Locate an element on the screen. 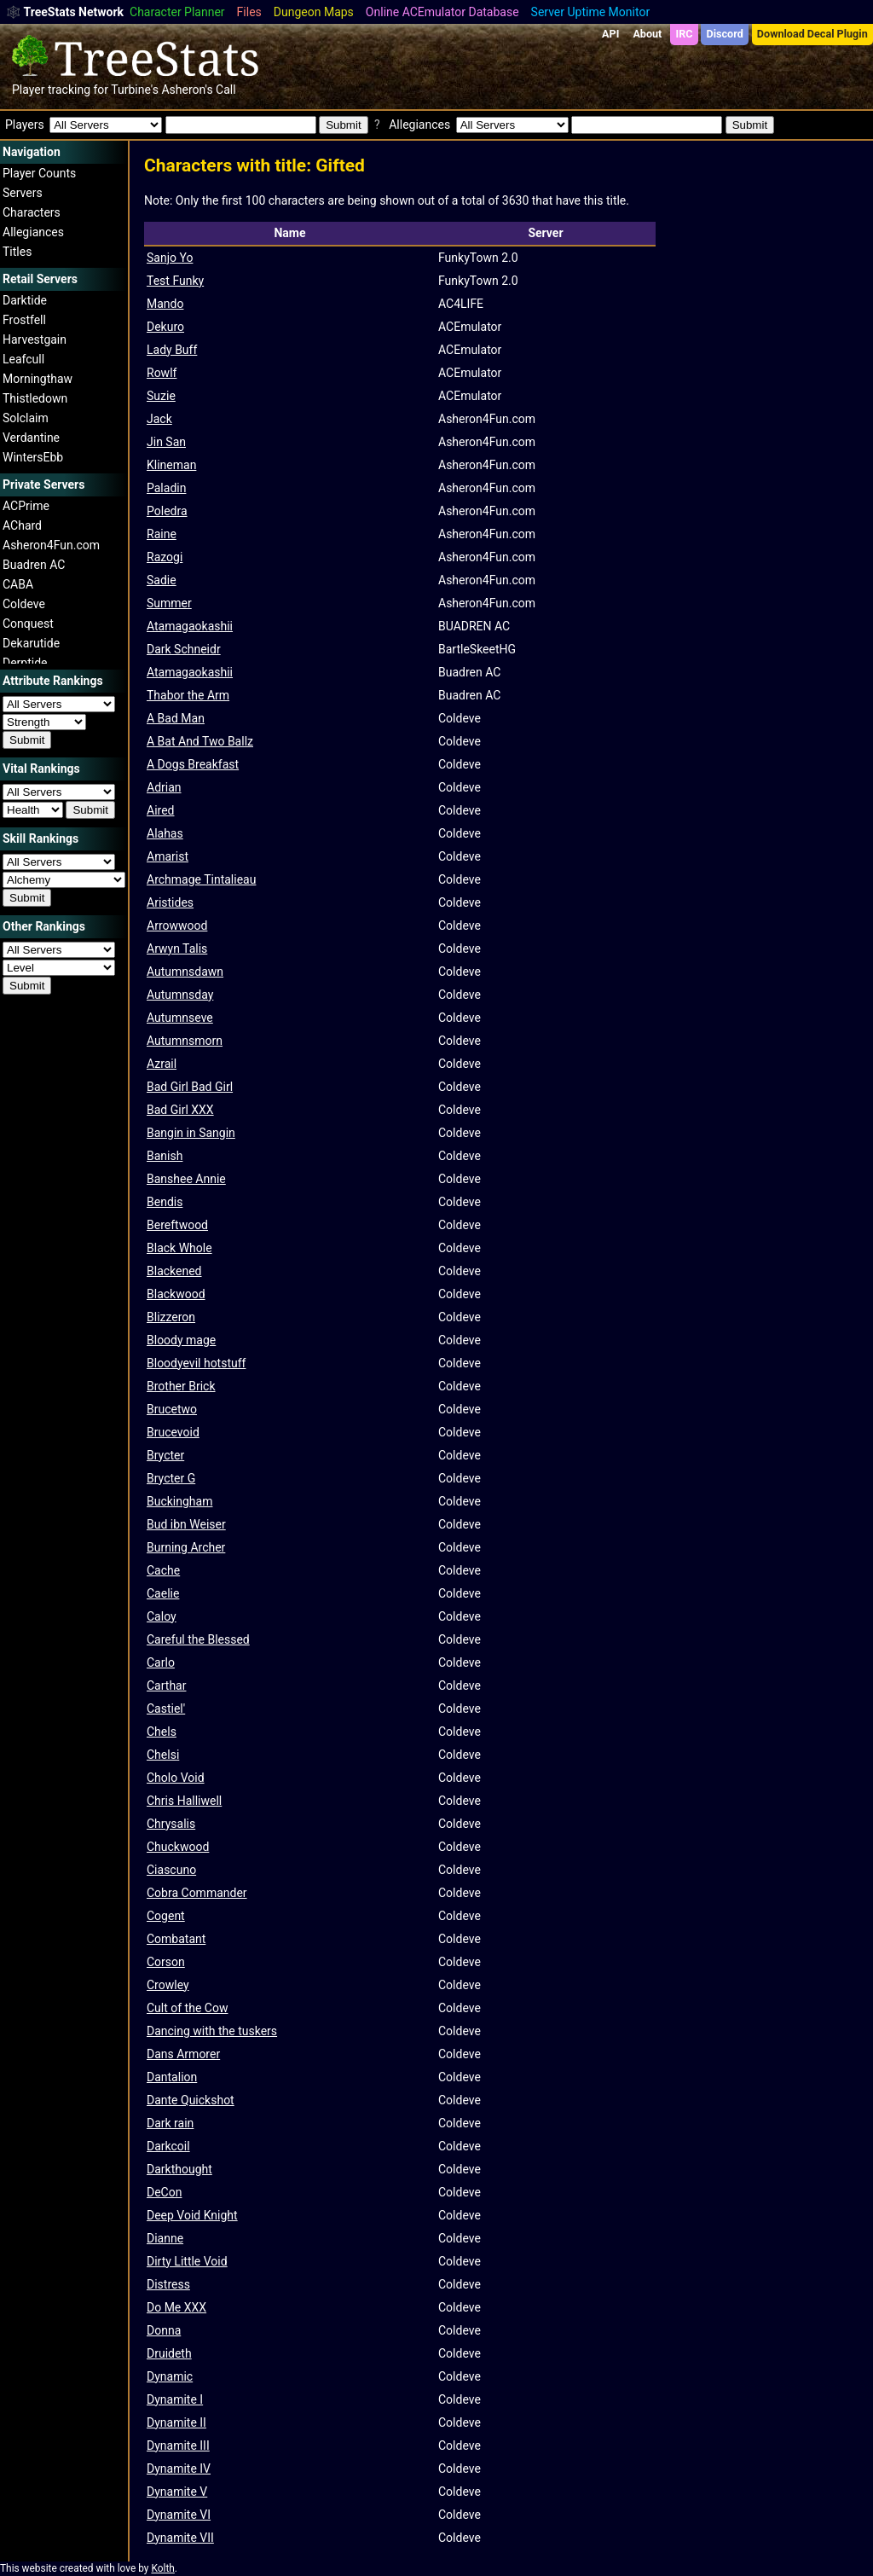  Suzie is located at coordinates (161, 396).